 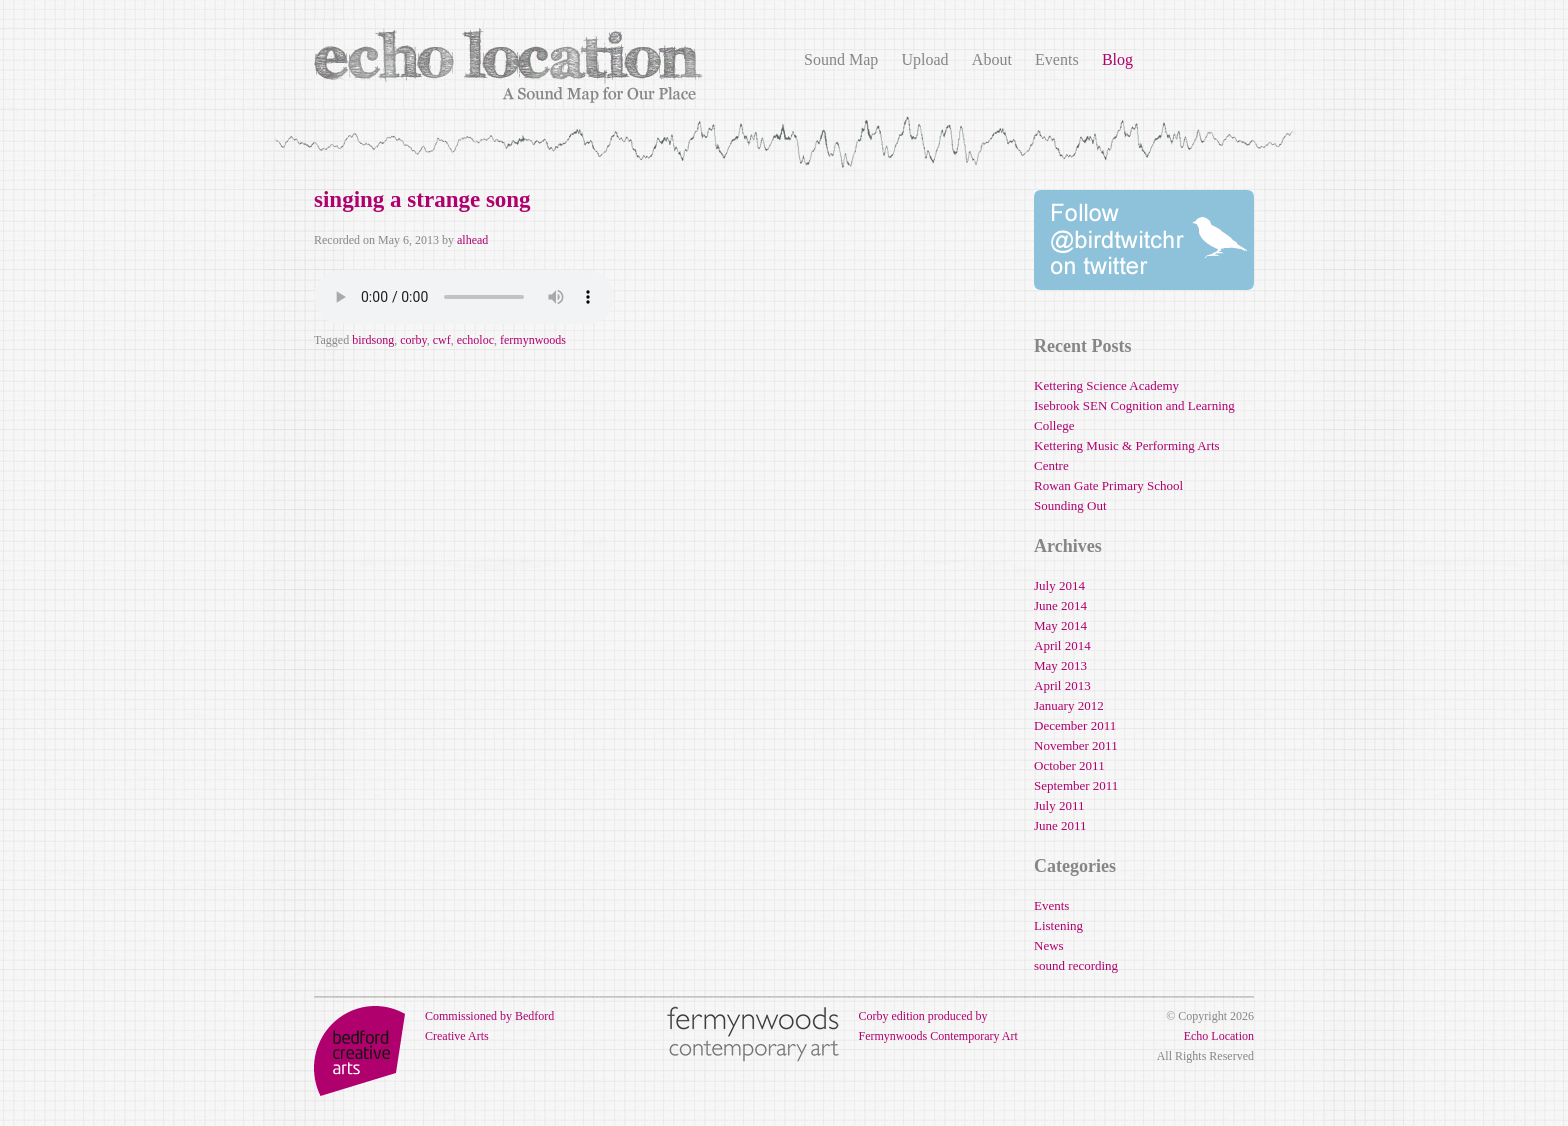 What do you see at coordinates (1108, 485) in the screenshot?
I see `Rowan Gate Primary School` at bounding box center [1108, 485].